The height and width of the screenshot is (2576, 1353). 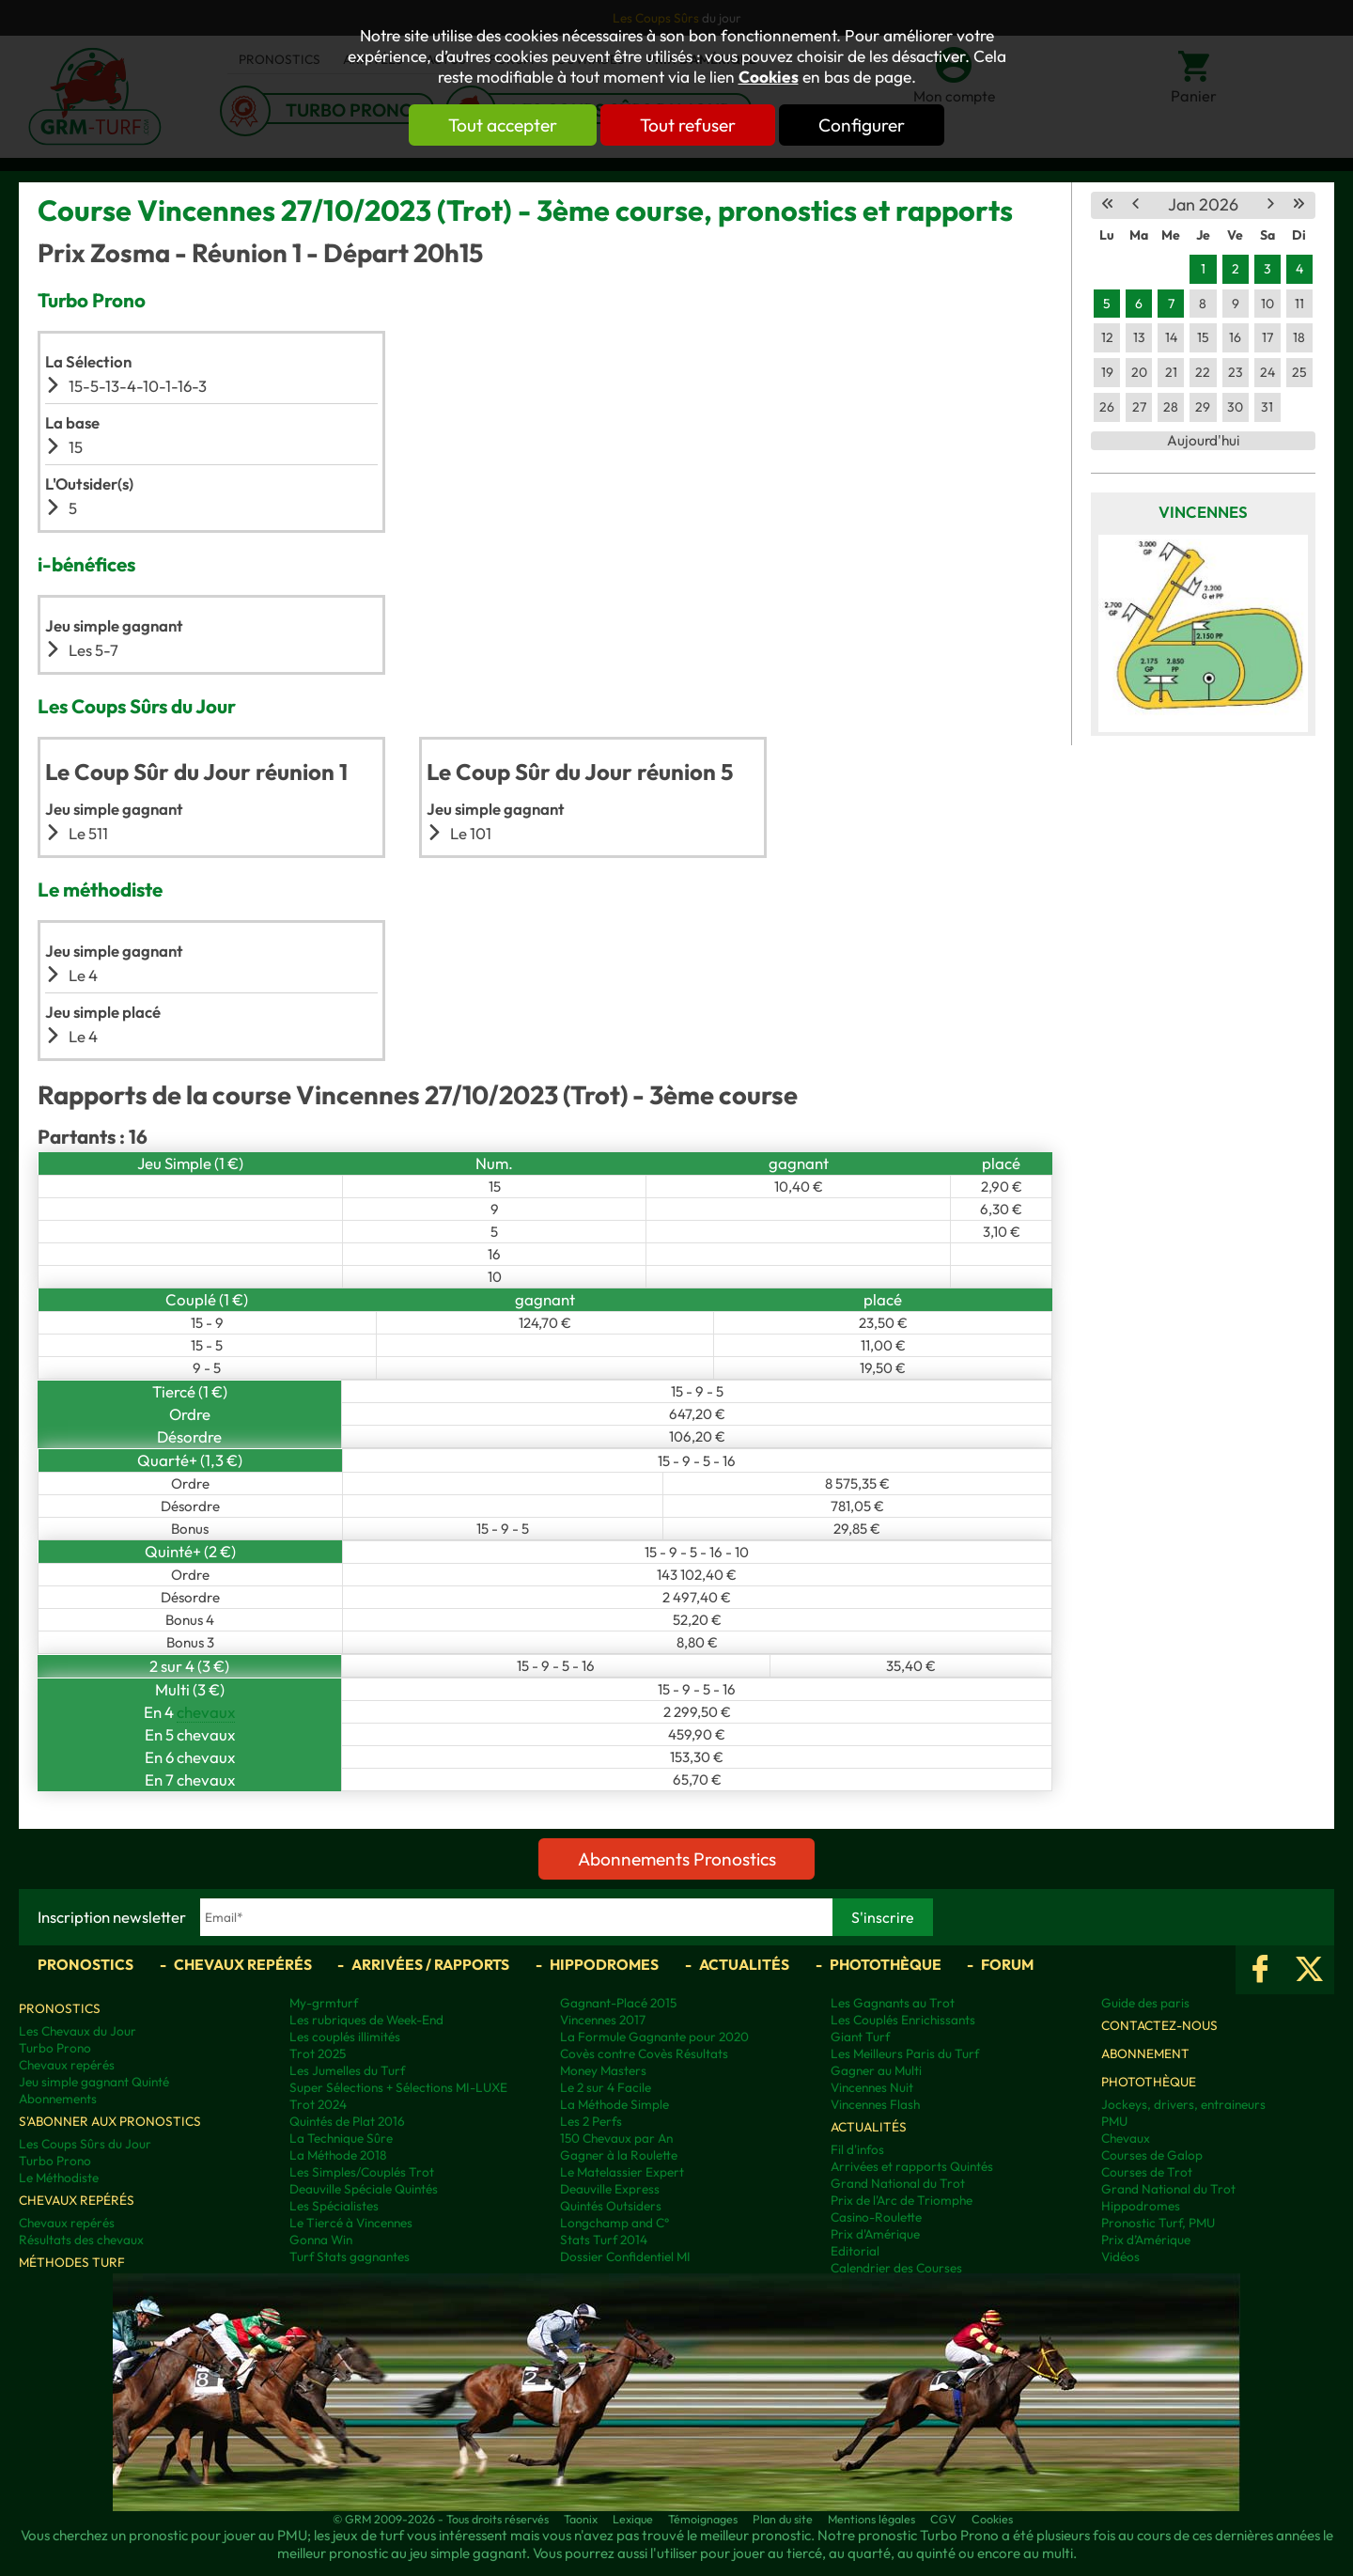 I want to click on Gagnant-Placé 2015, so click(x=618, y=2002).